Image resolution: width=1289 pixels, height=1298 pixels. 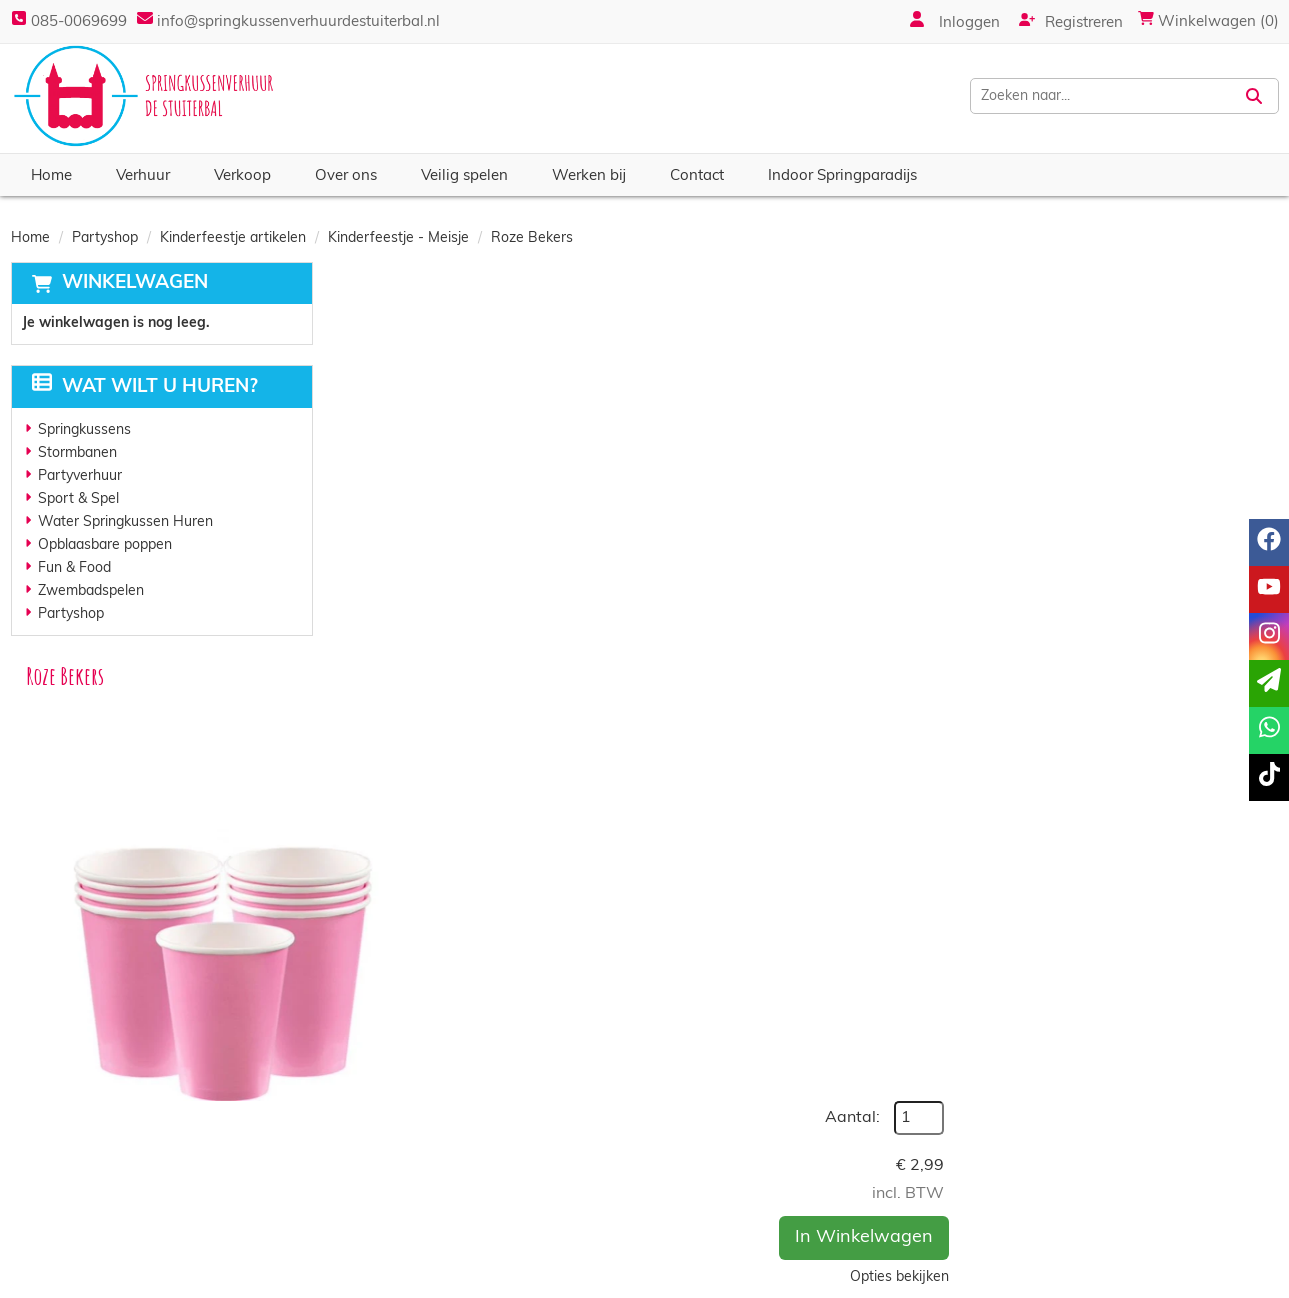 I want to click on 085-0069699, so click(x=69, y=22).